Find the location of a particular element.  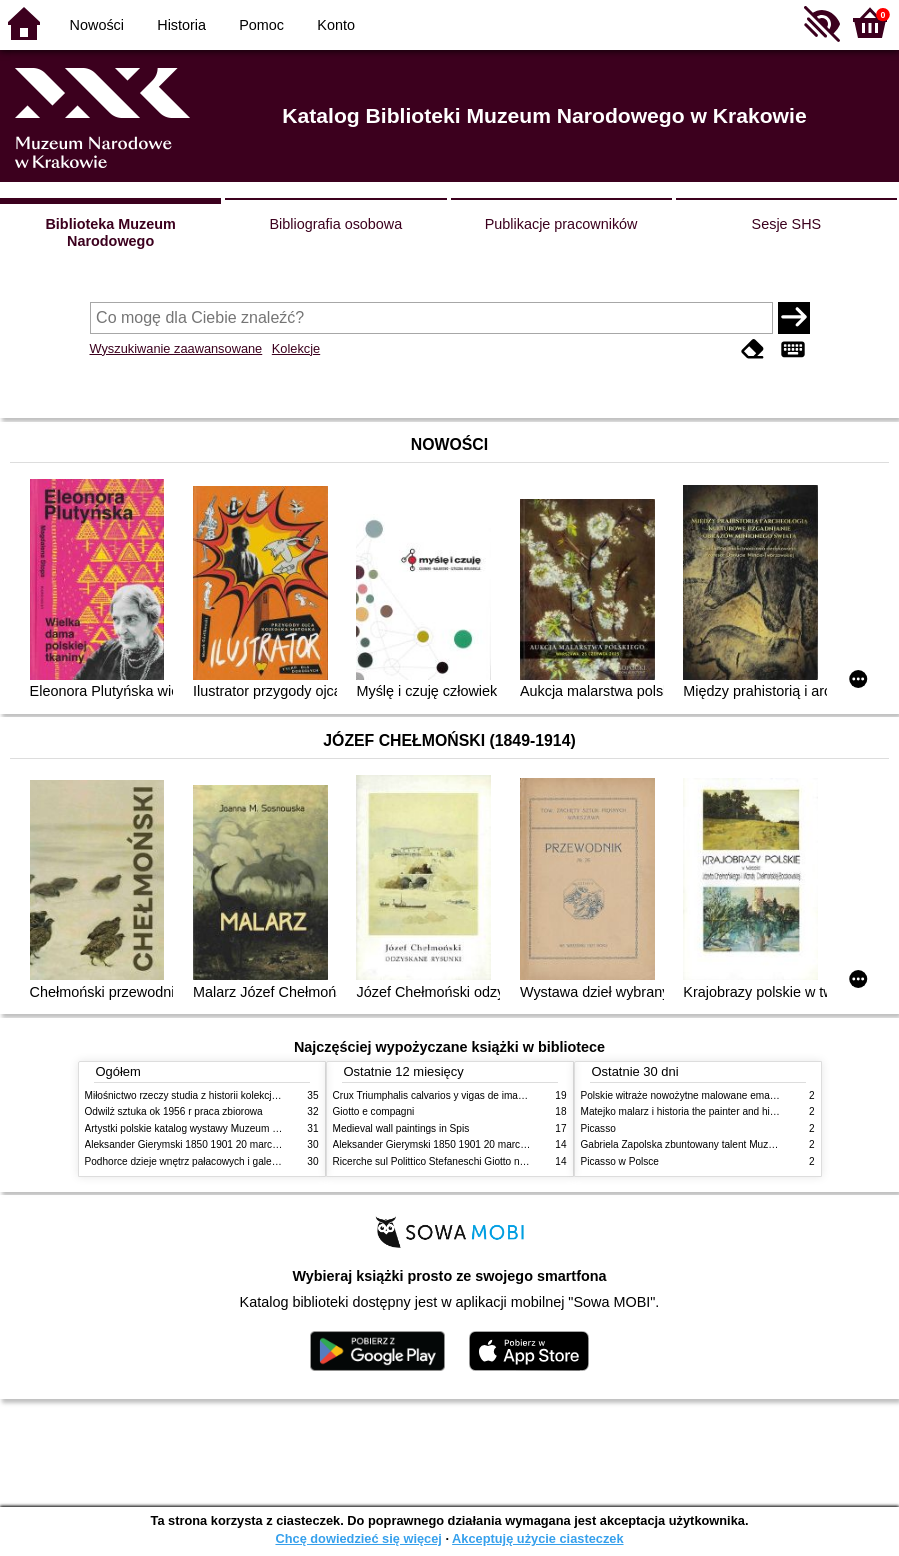

Publikacje pracowników is located at coordinates (561, 224).